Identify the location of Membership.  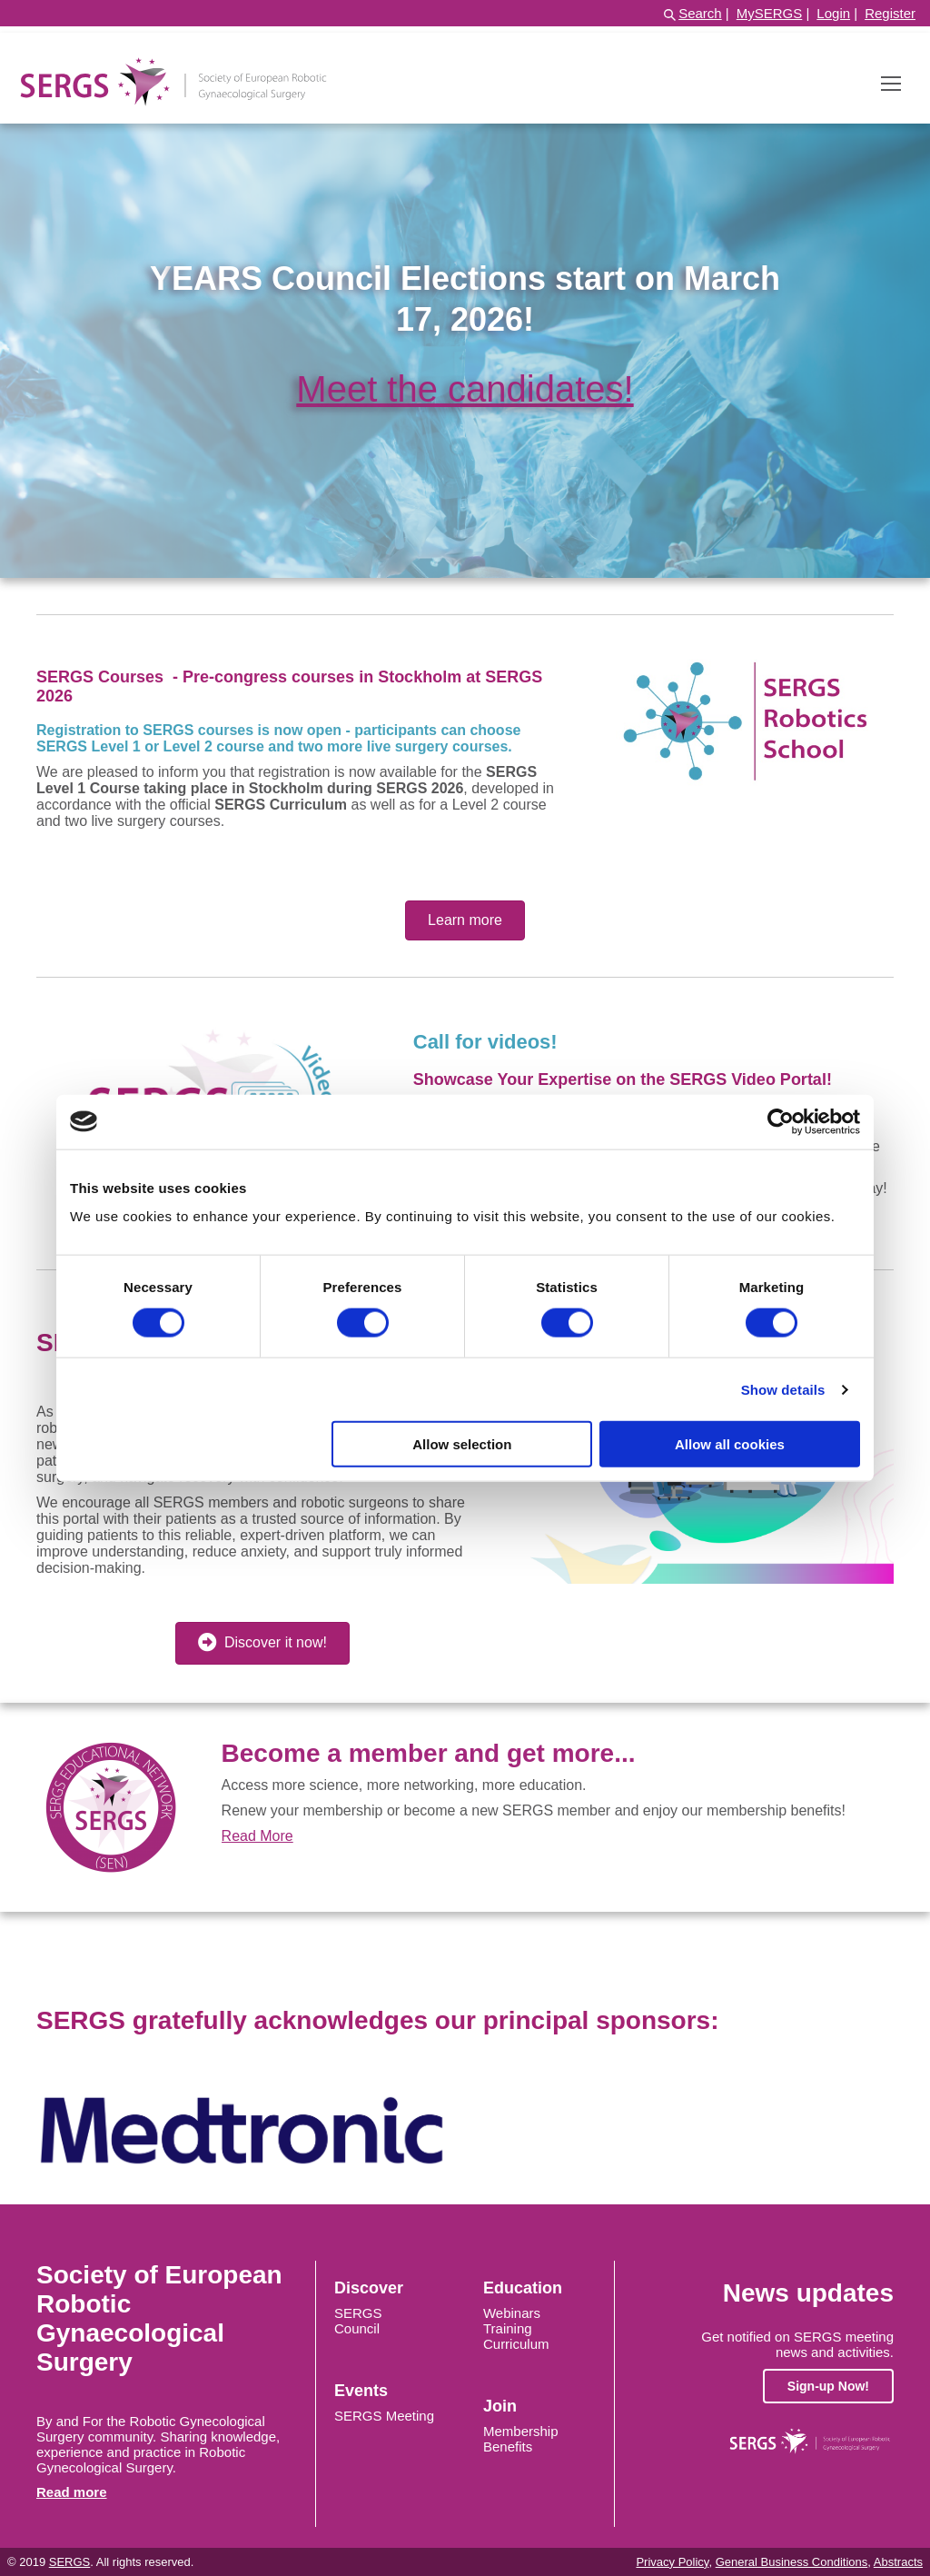
(521, 2431).